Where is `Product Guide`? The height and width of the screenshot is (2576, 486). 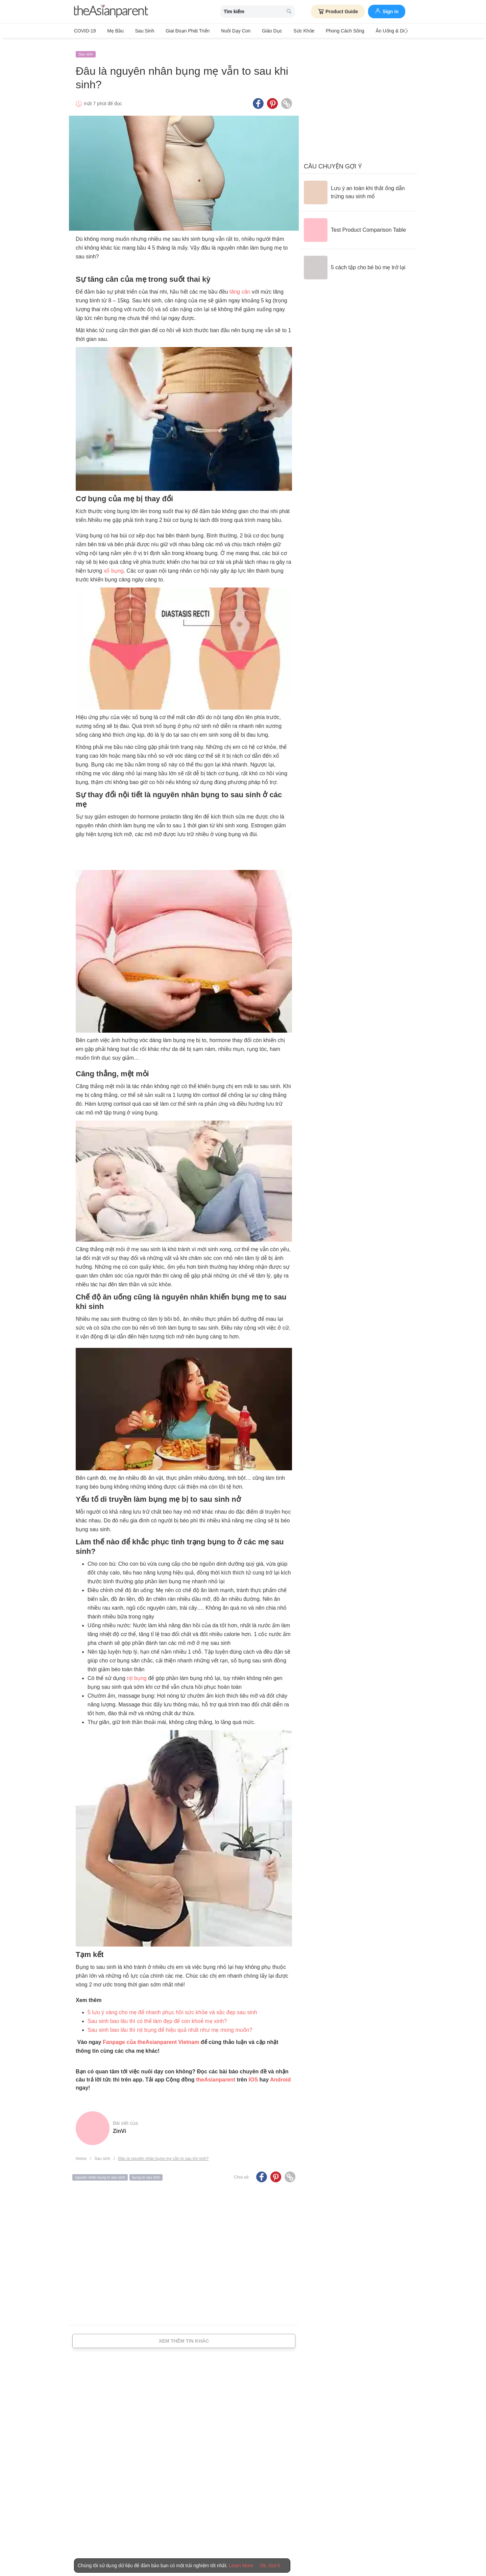
Product Guide is located at coordinates (338, 11).